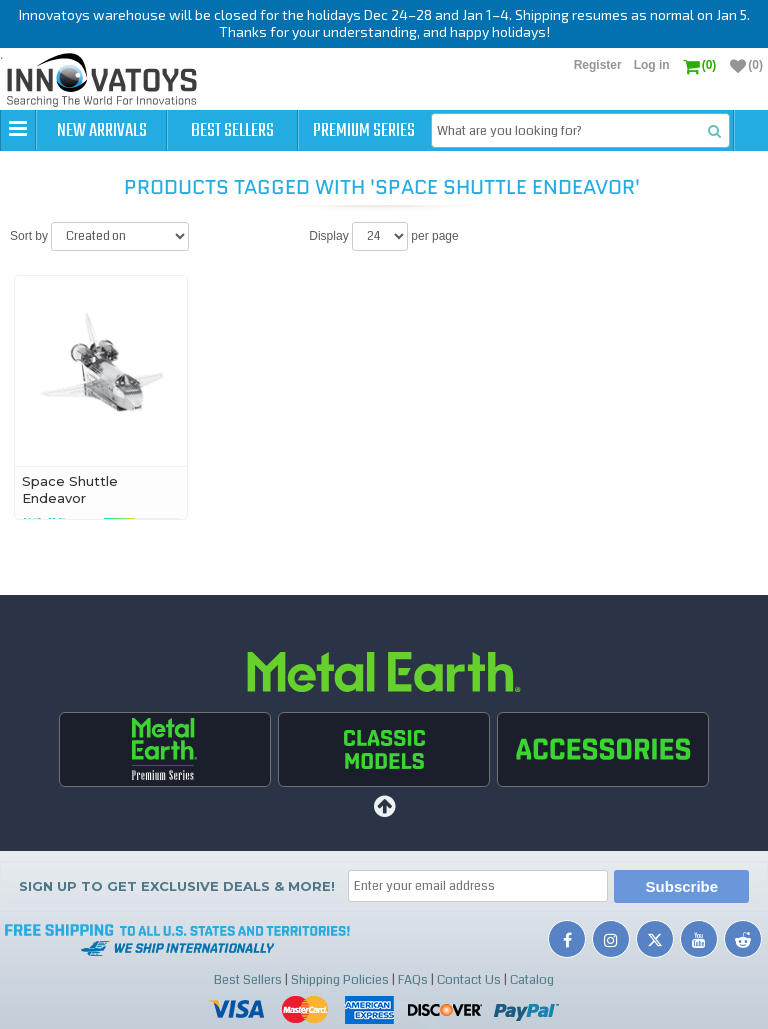 The width and height of the screenshot is (768, 1029). Describe the element at coordinates (102, 131) in the screenshot. I see `New Arrivals` at that location.